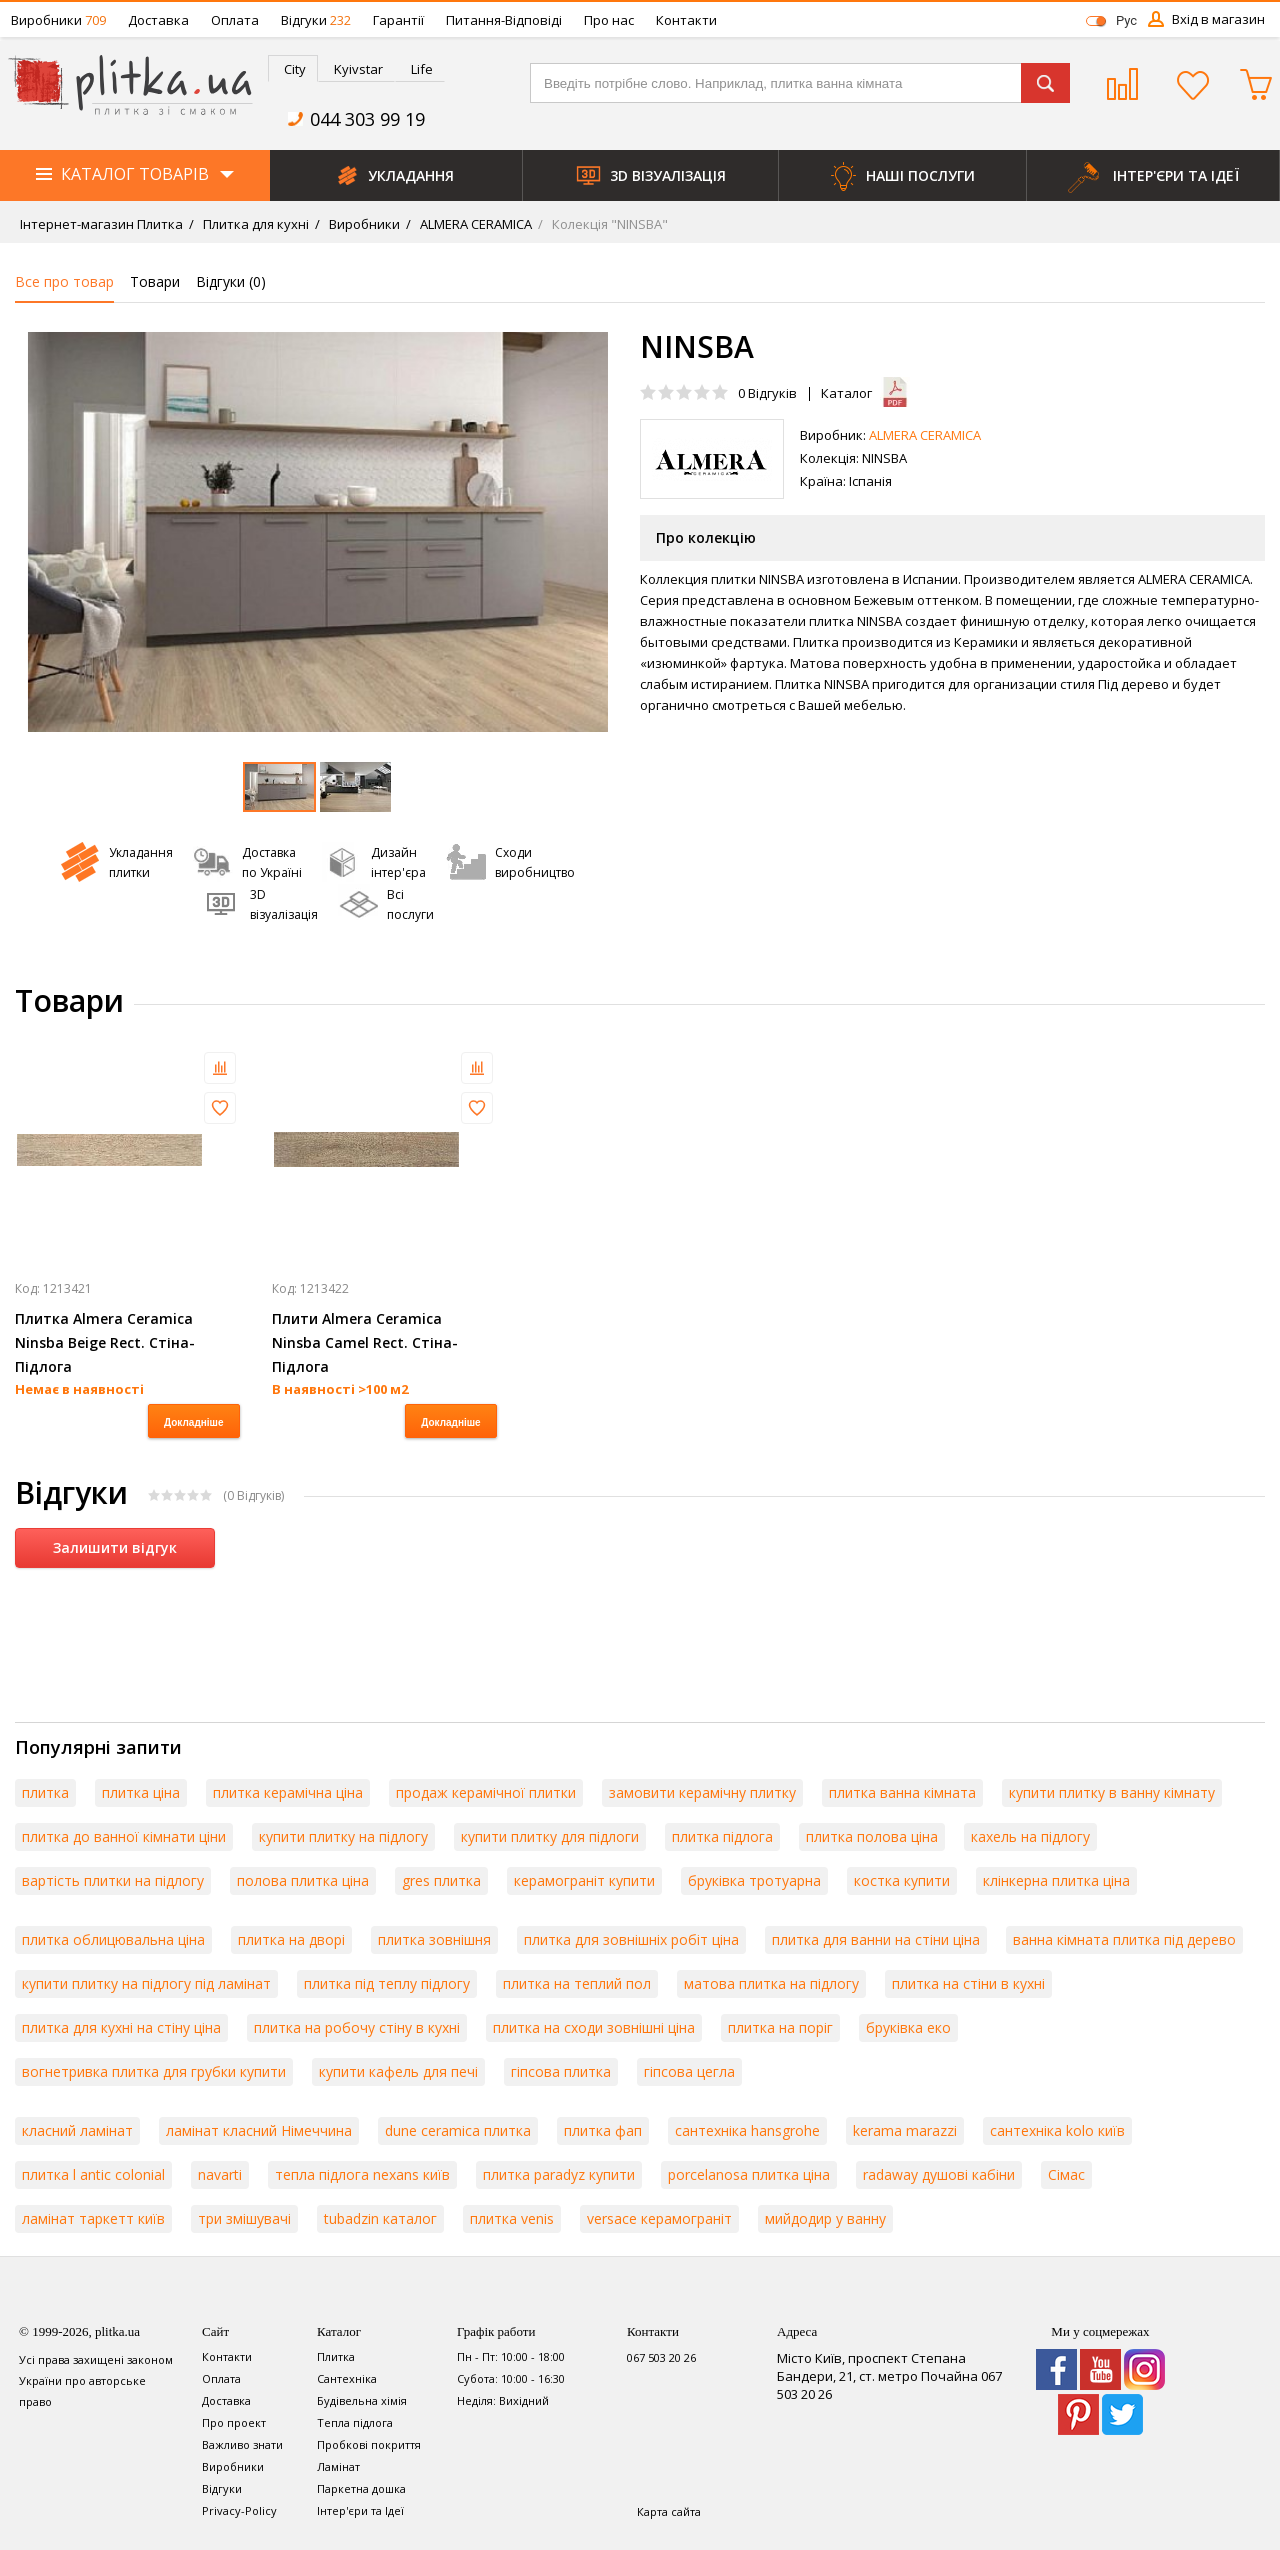 The width and height of the screenshot is (1280, 2550). Describe the element at coordinates (101, 224) in the screenshot. I see `Інтернет-магазин Плитка` at that location.